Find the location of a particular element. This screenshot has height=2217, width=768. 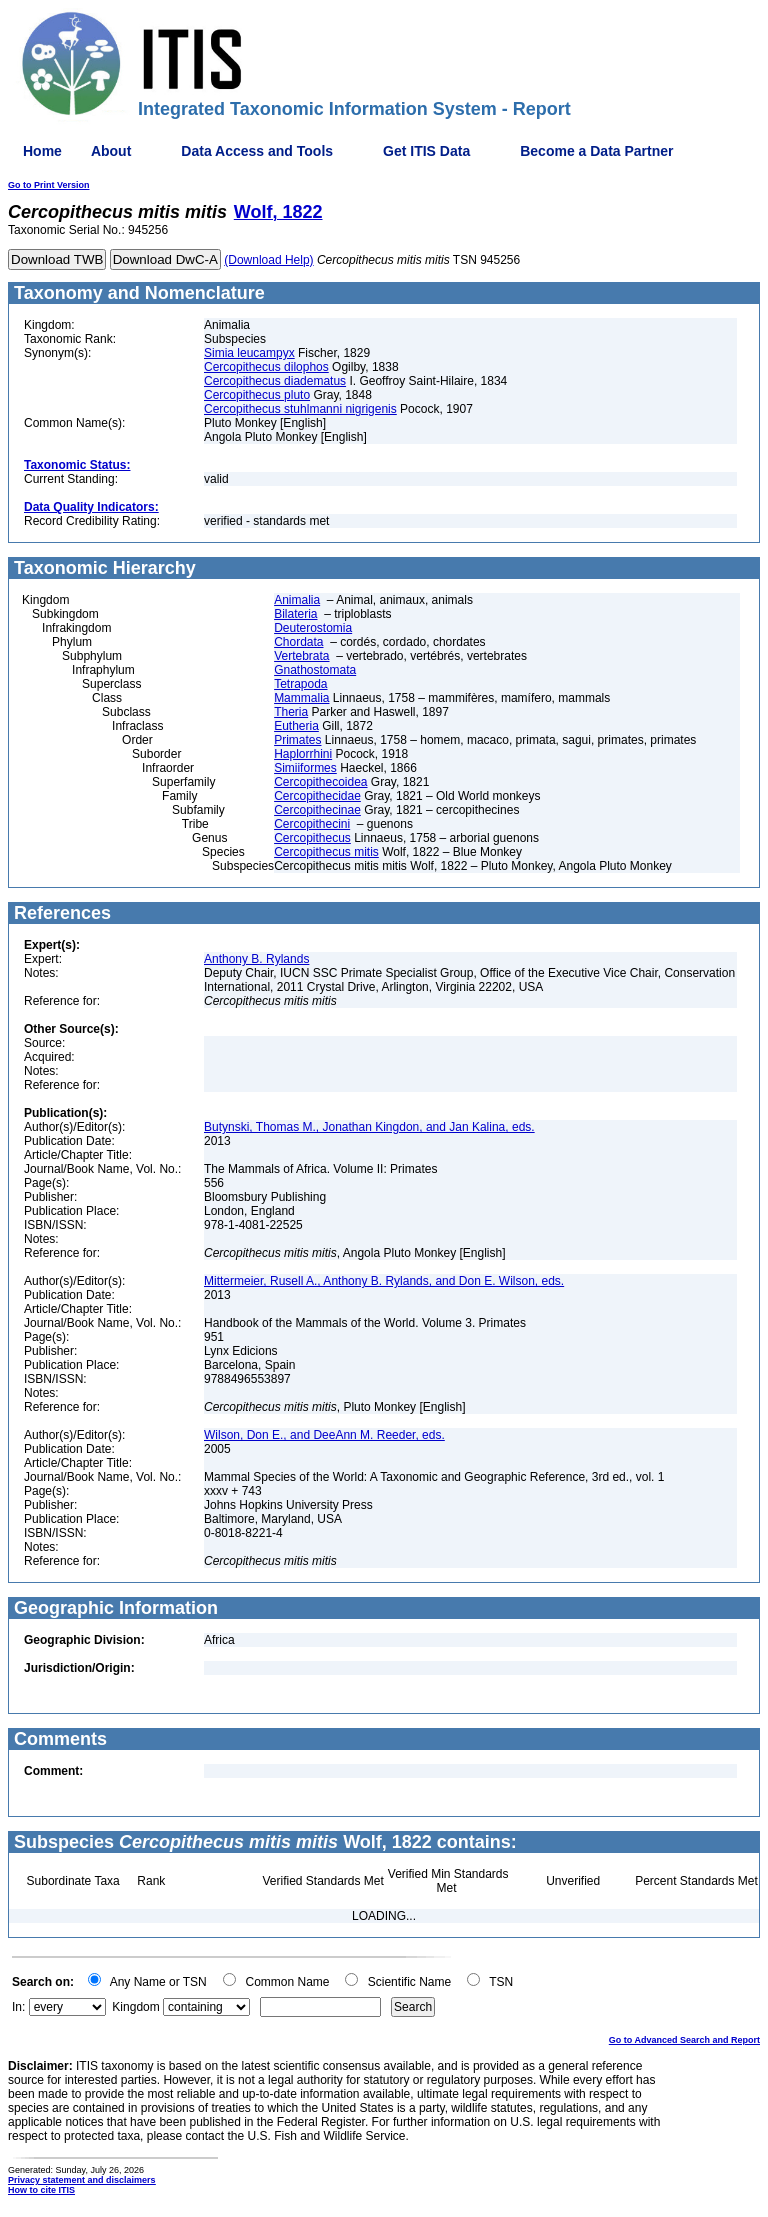

Simiiformes is located at coordinates (305, 768).